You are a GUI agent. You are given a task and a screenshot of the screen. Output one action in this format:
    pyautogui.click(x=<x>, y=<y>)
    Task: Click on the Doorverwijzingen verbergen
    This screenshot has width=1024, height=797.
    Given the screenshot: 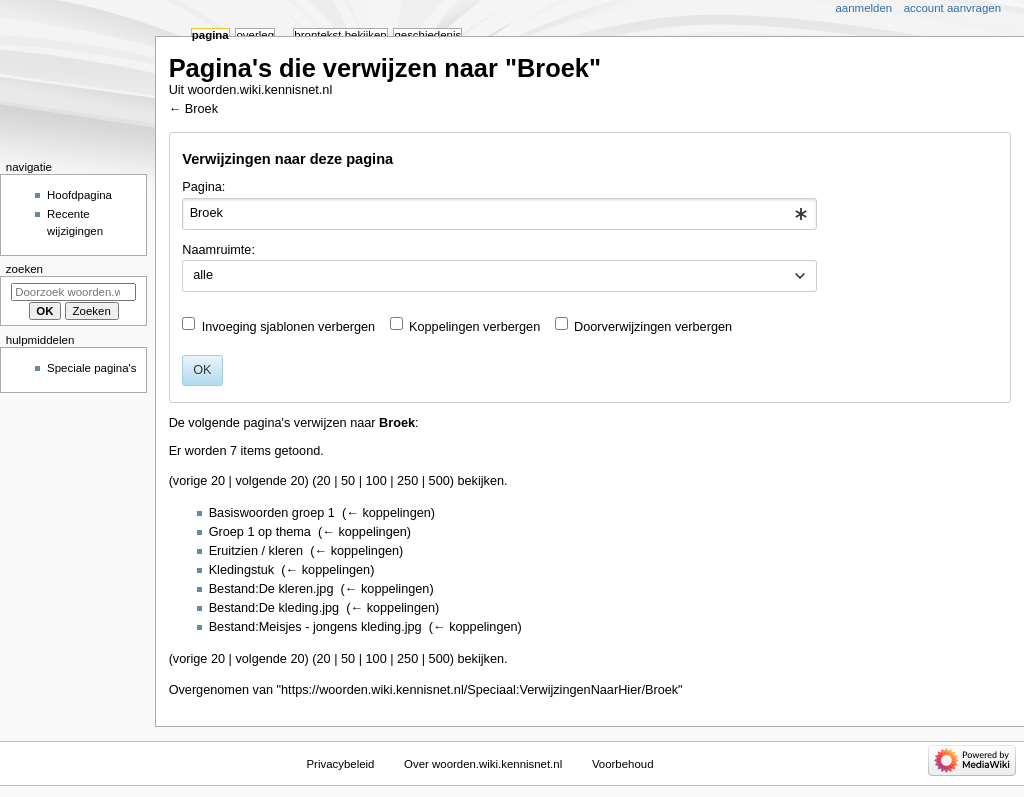 What is the action you would take?
    pyautogui.click(x=653, y=327)
    